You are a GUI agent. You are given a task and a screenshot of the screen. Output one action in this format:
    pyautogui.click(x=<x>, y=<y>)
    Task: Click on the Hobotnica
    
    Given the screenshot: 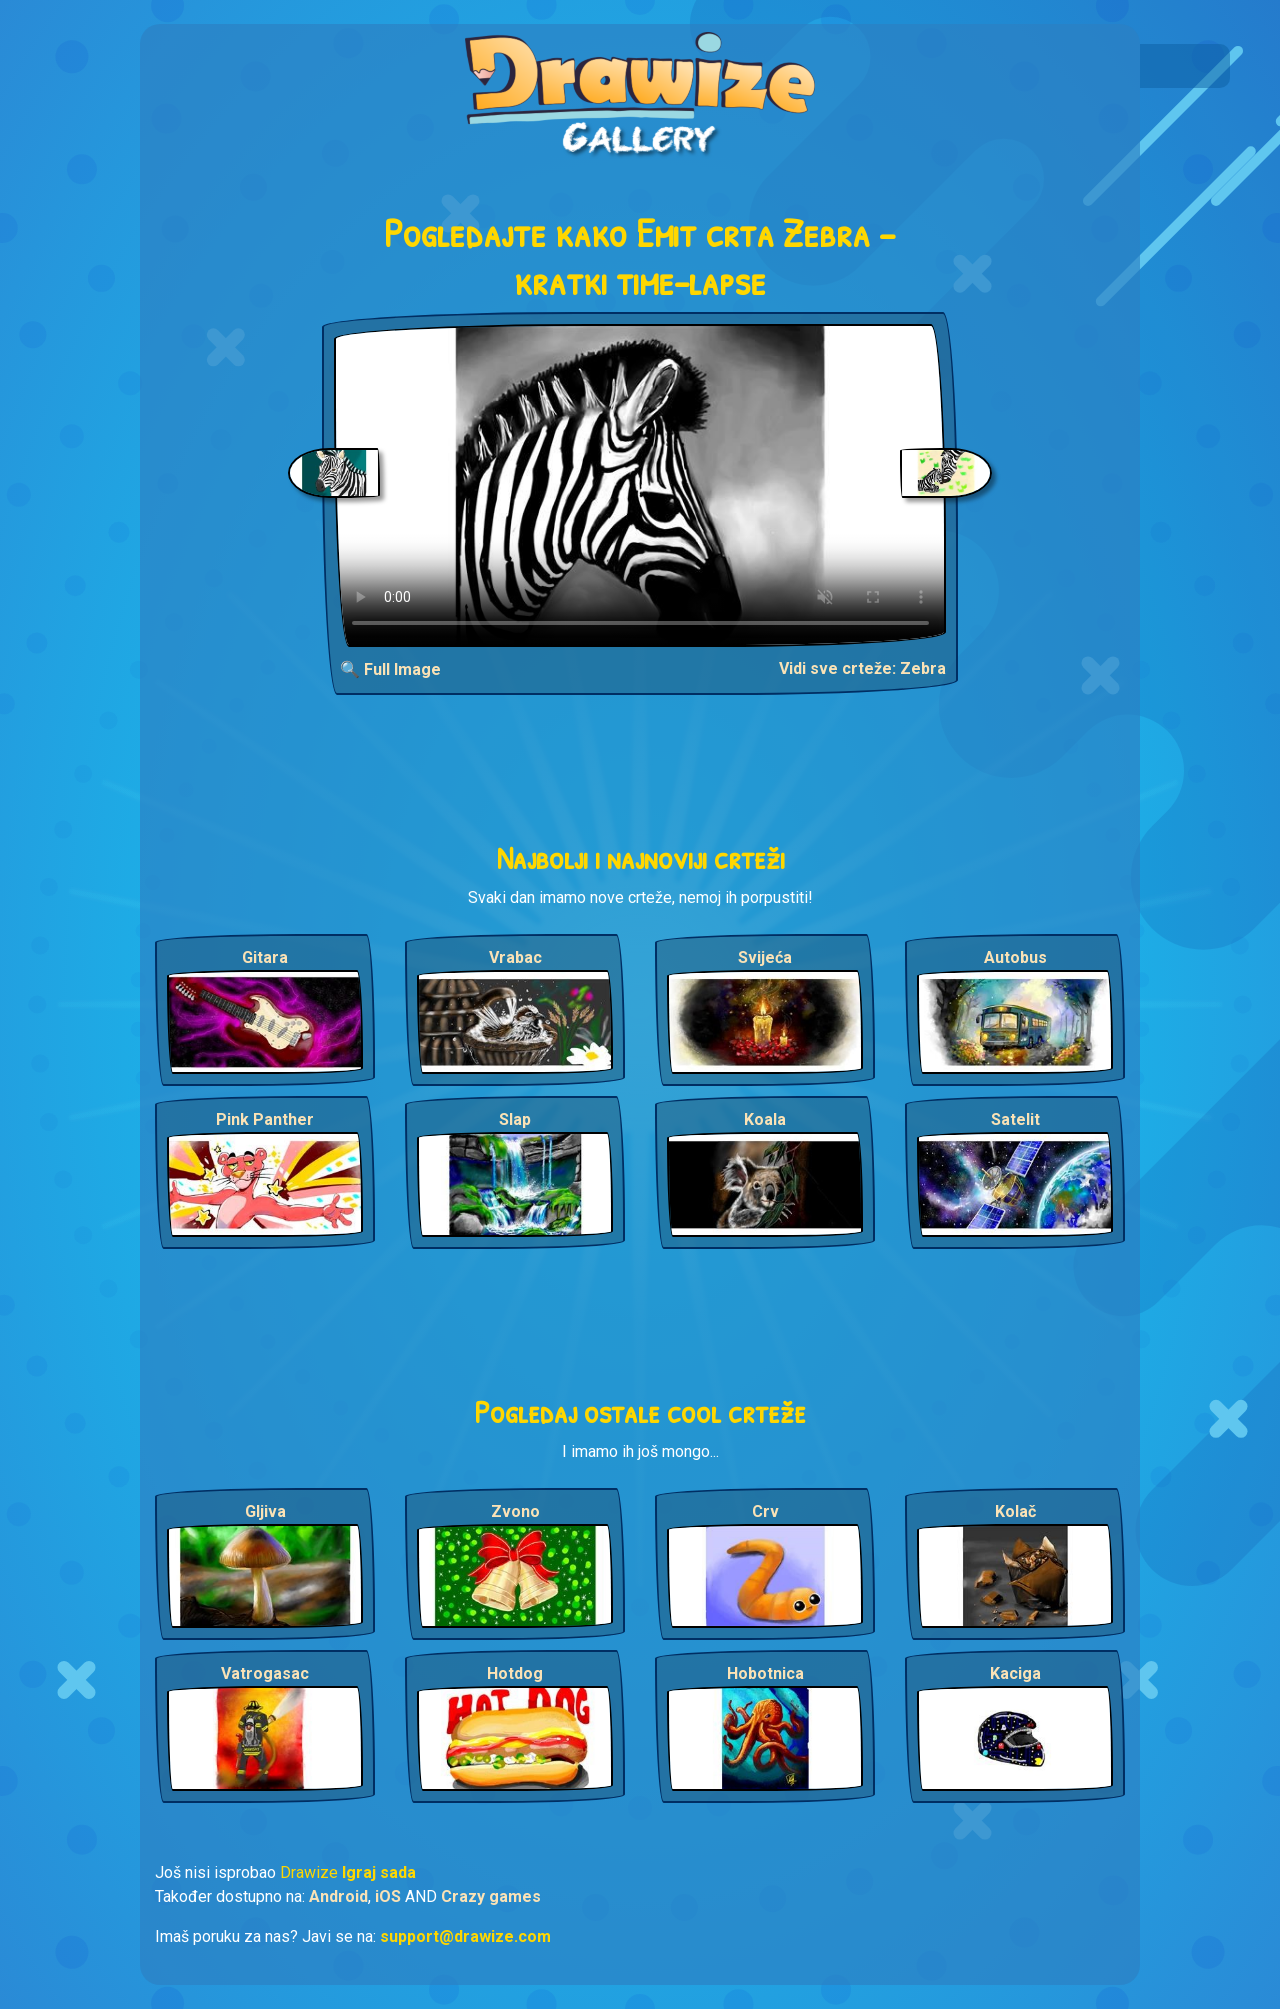 What is the action you would take?
    pyautogui.click(x=765, y=1673)
    